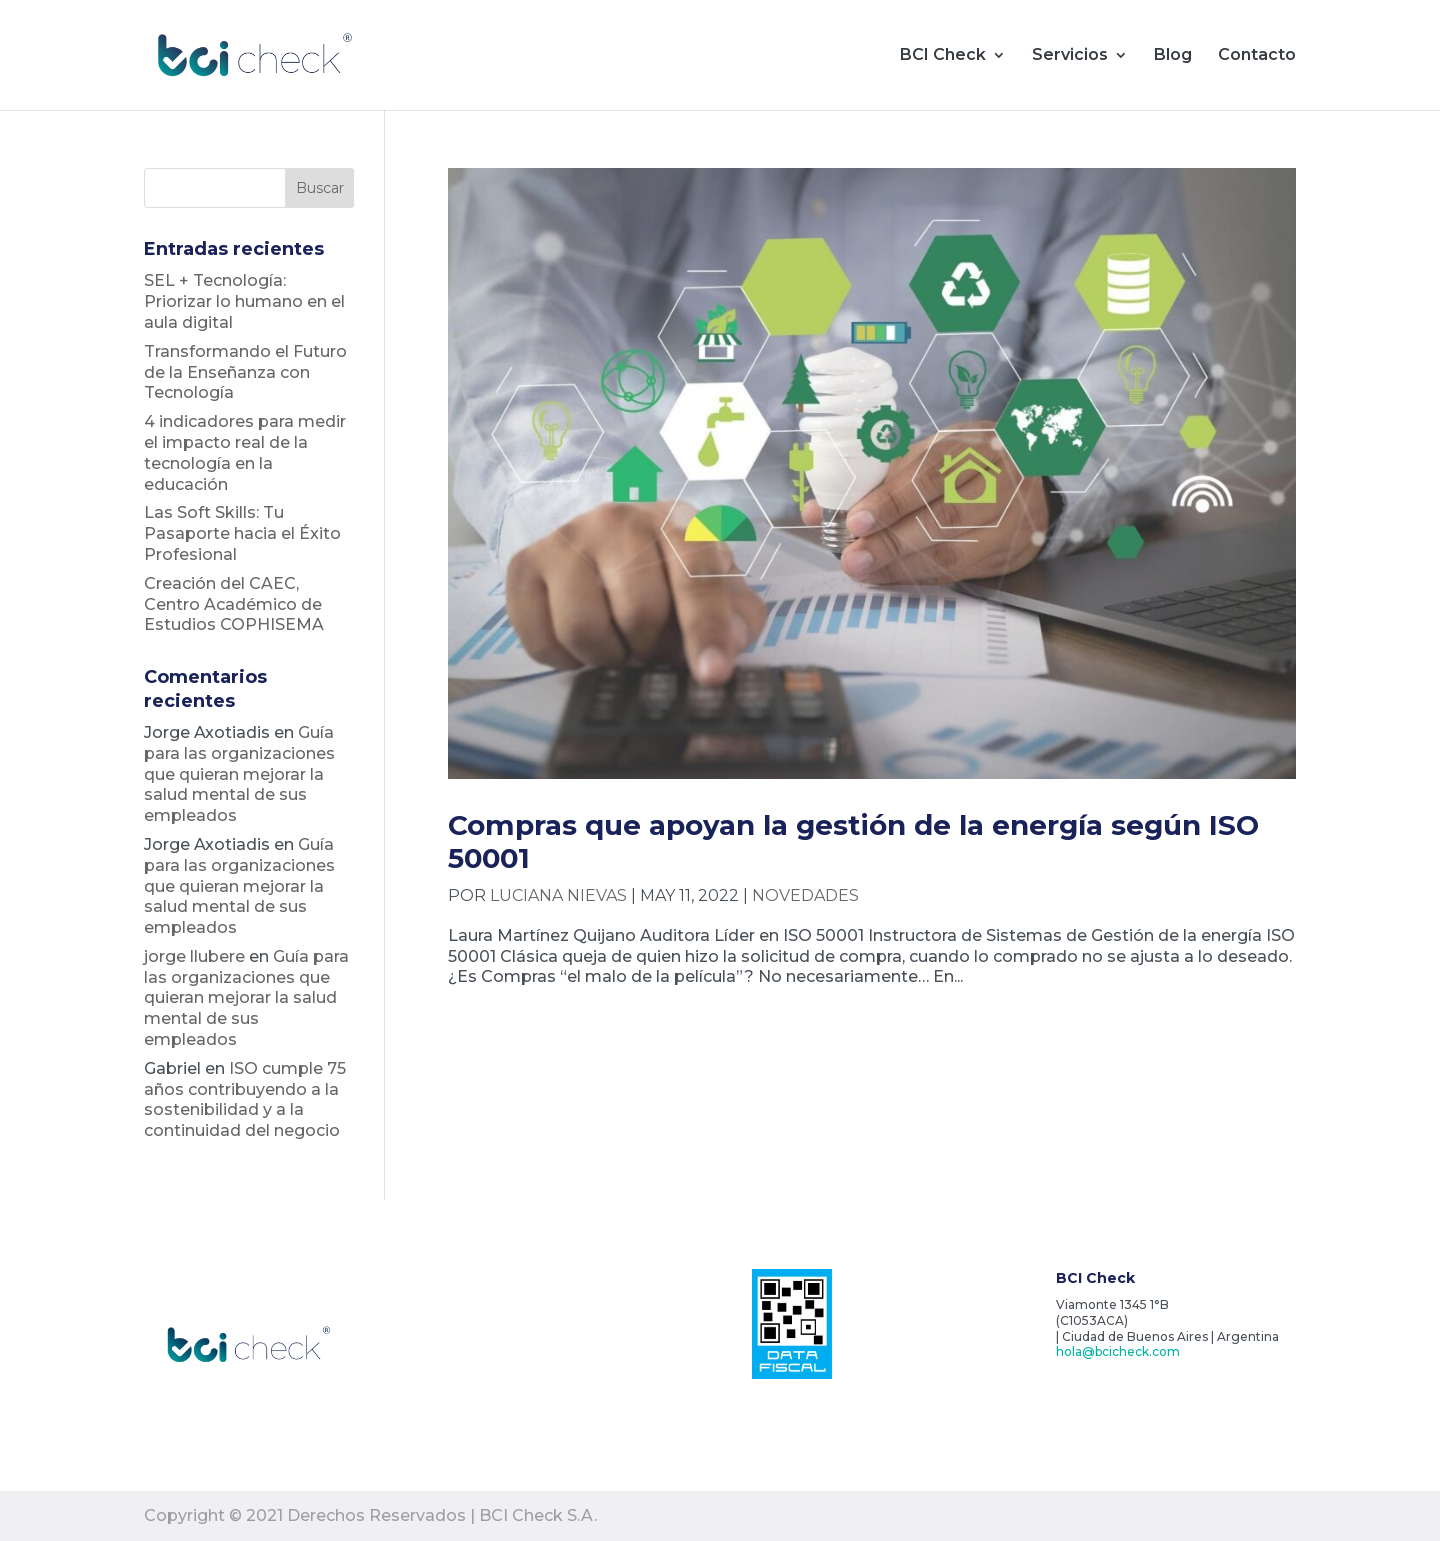  Describe the element at coordinates (1118, 1351) in the screenshot. I see `hola@bcicheck.com` at that location.